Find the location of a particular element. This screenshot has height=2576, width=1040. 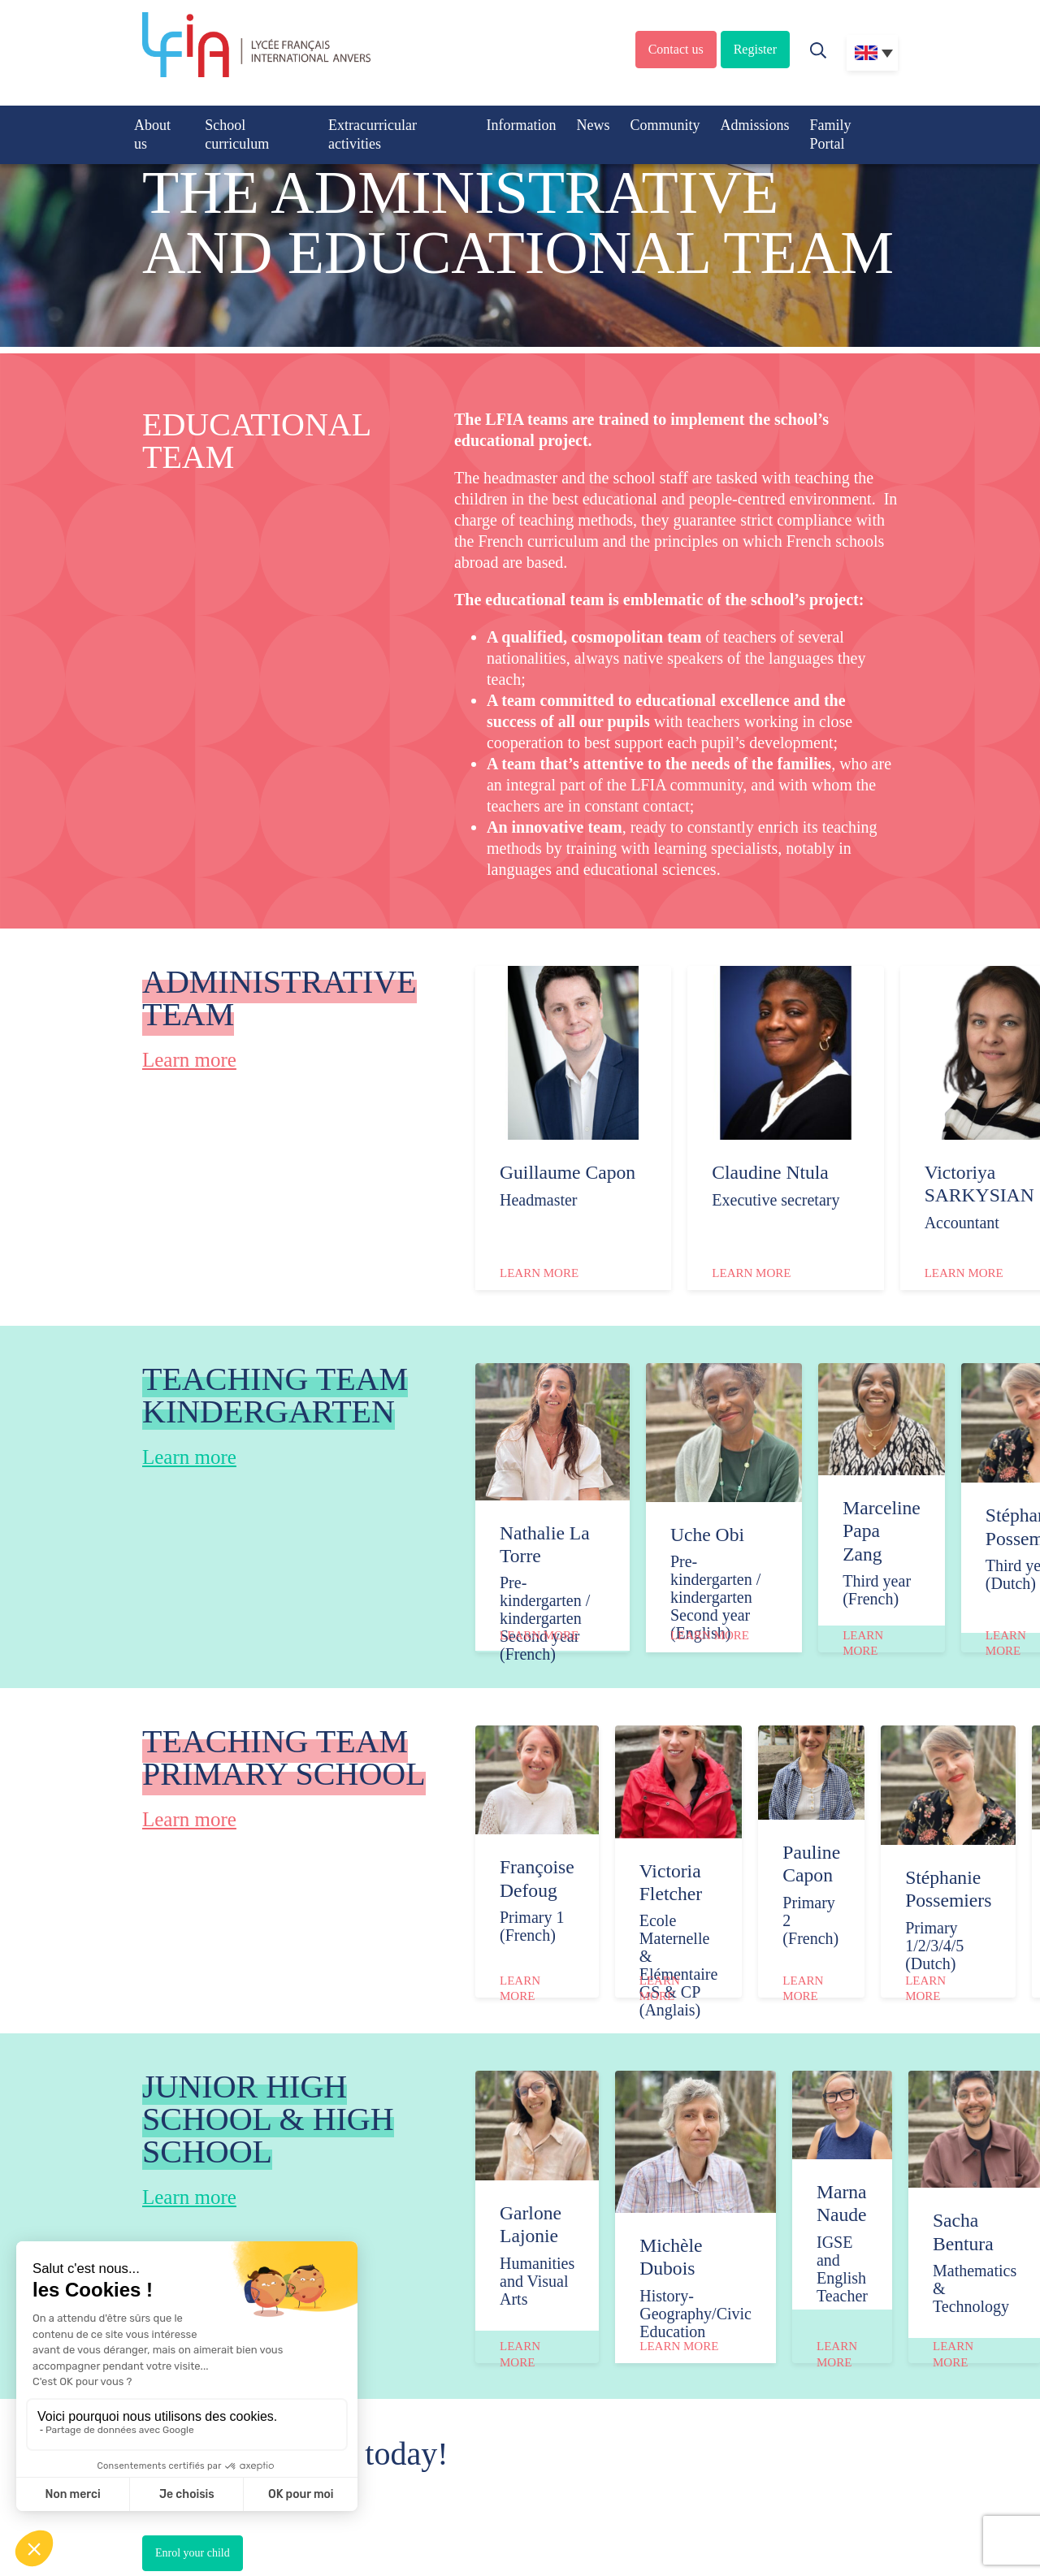

Community is located at coordinates (665, 125).